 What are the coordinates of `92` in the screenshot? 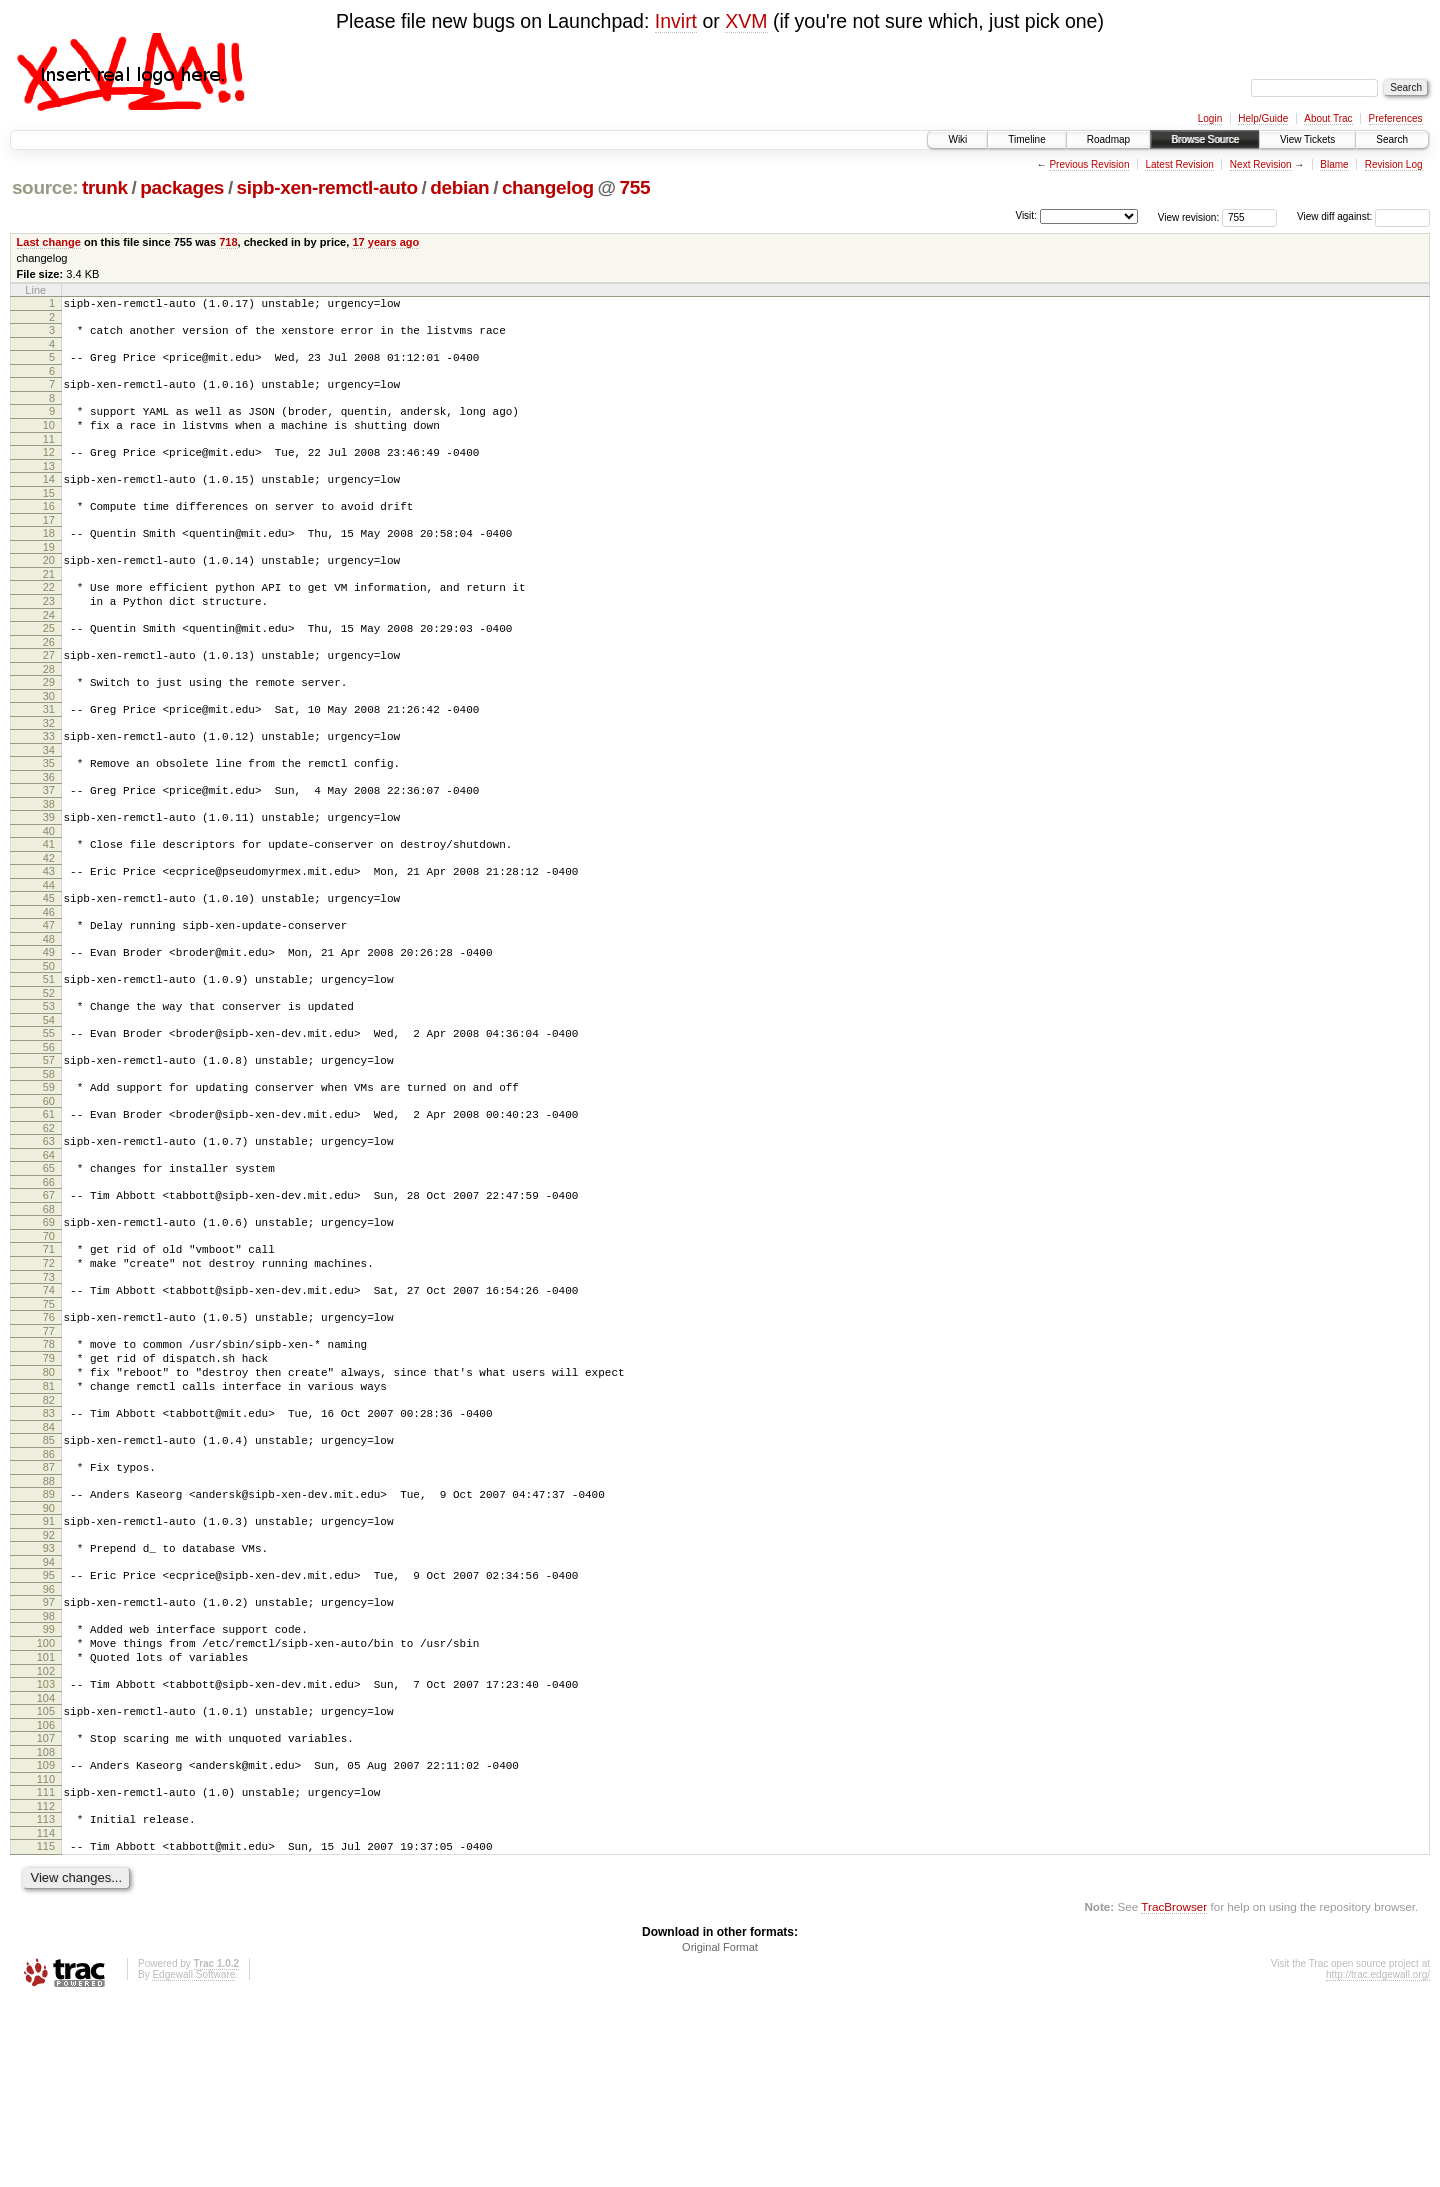 It's located at (49, 1682).